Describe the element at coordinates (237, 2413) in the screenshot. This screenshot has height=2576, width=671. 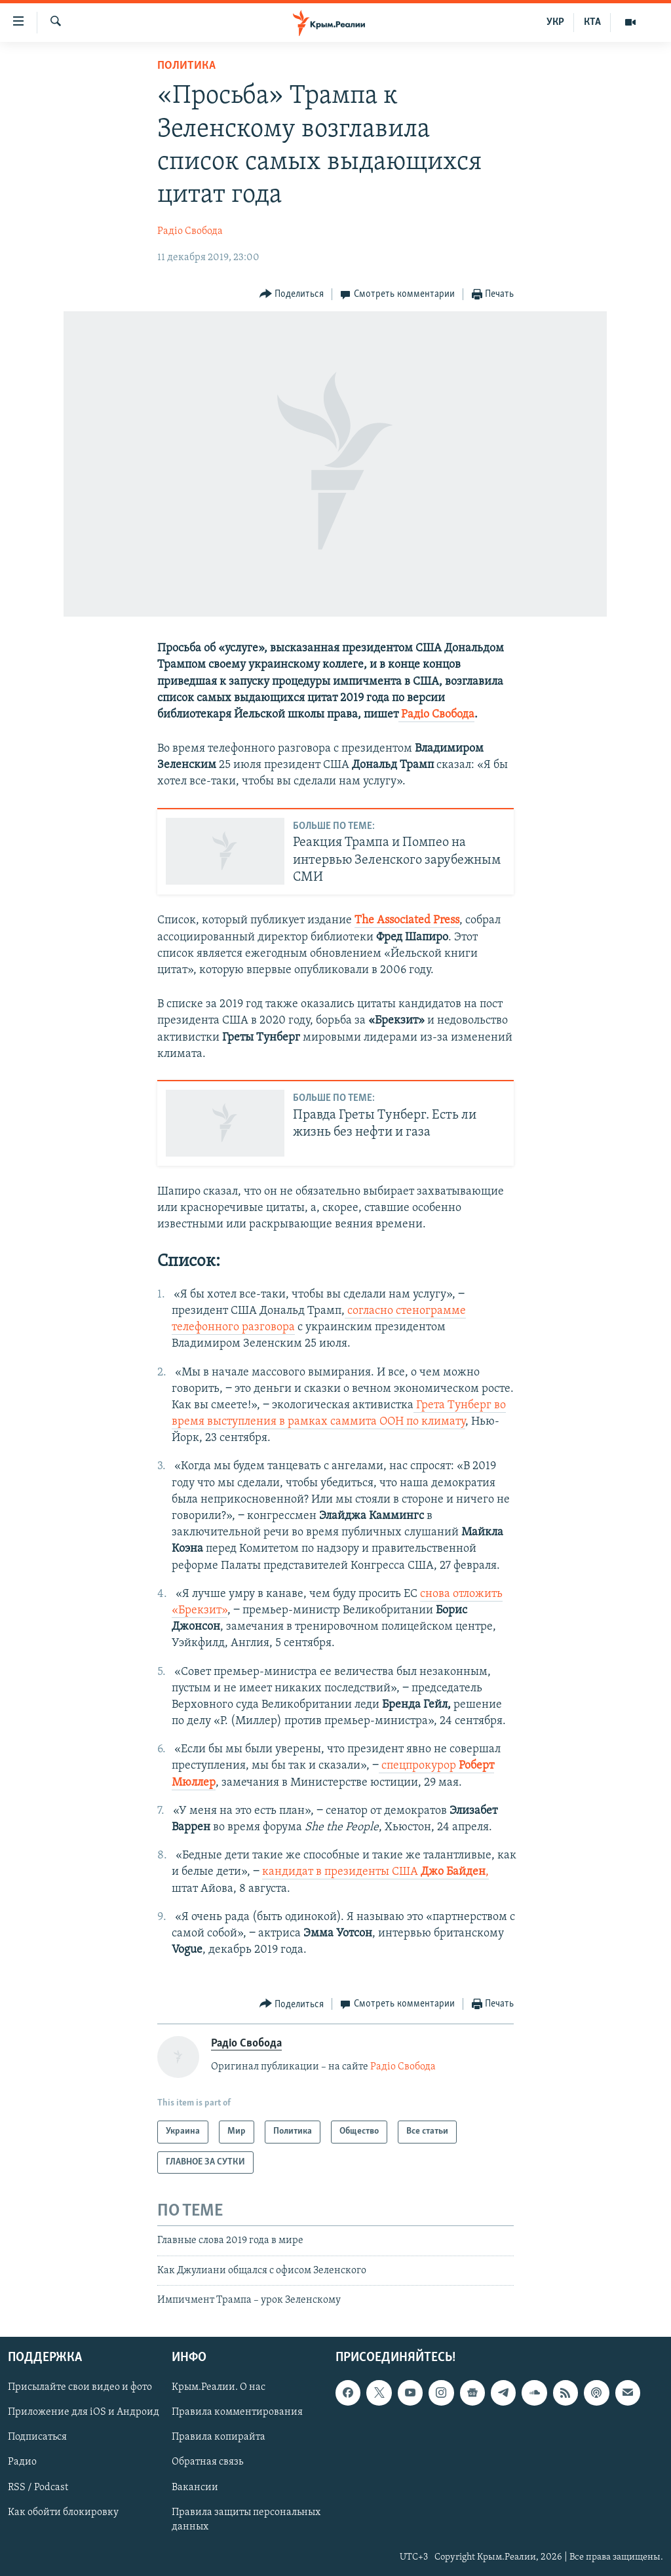
I see `Правила комментирования` at that location.